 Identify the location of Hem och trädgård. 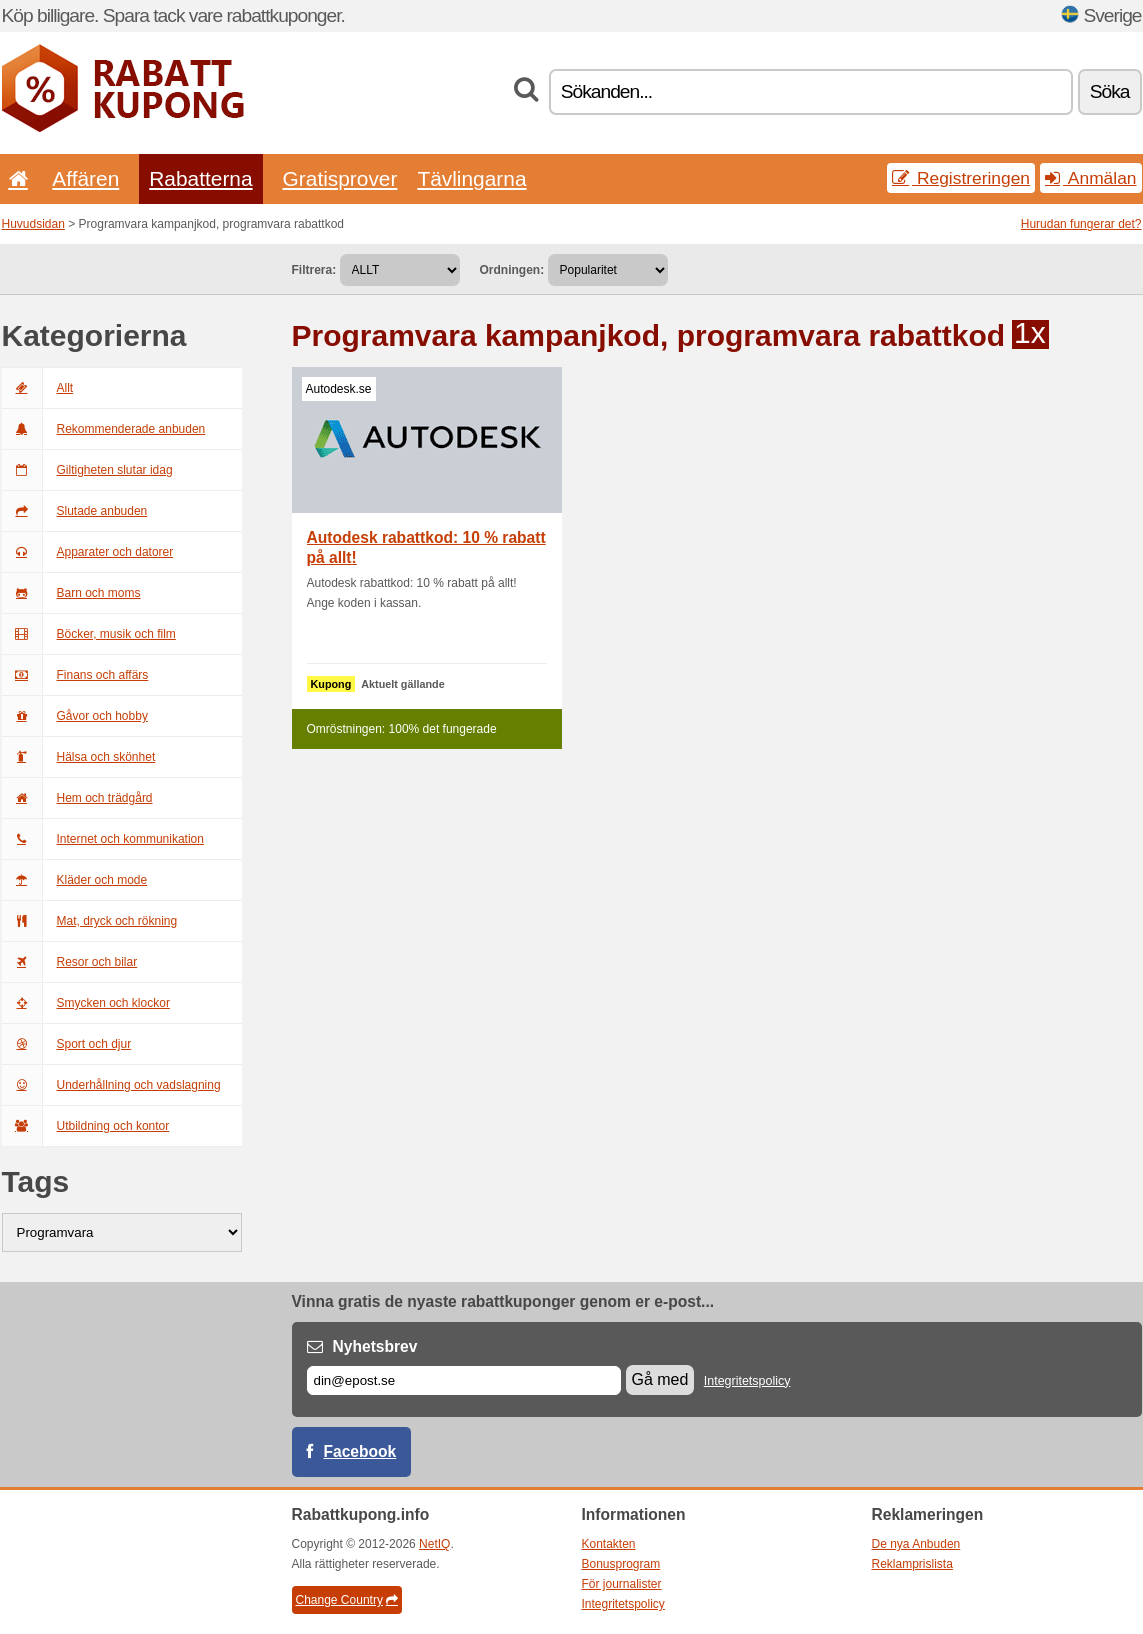
(77, 798).